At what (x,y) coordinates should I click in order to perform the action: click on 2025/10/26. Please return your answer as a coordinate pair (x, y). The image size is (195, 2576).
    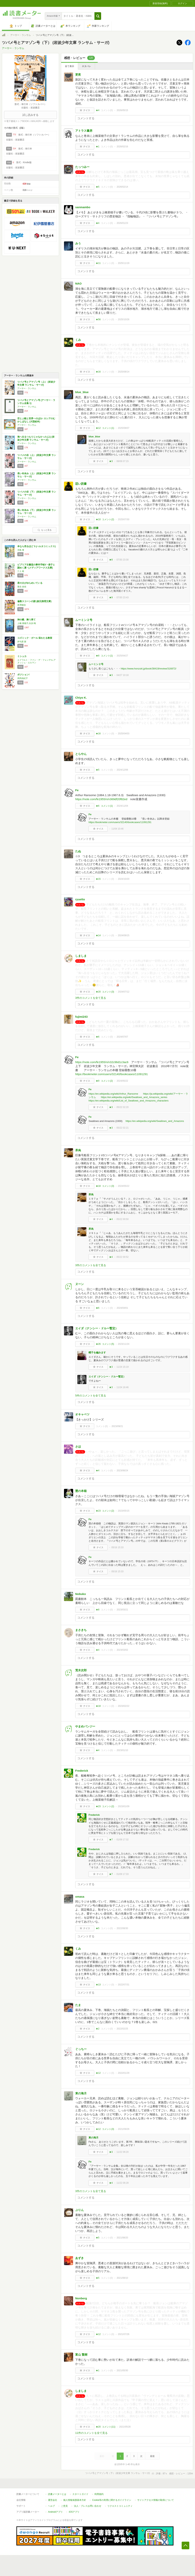
    Looking at the image, I should click on (123, 319).